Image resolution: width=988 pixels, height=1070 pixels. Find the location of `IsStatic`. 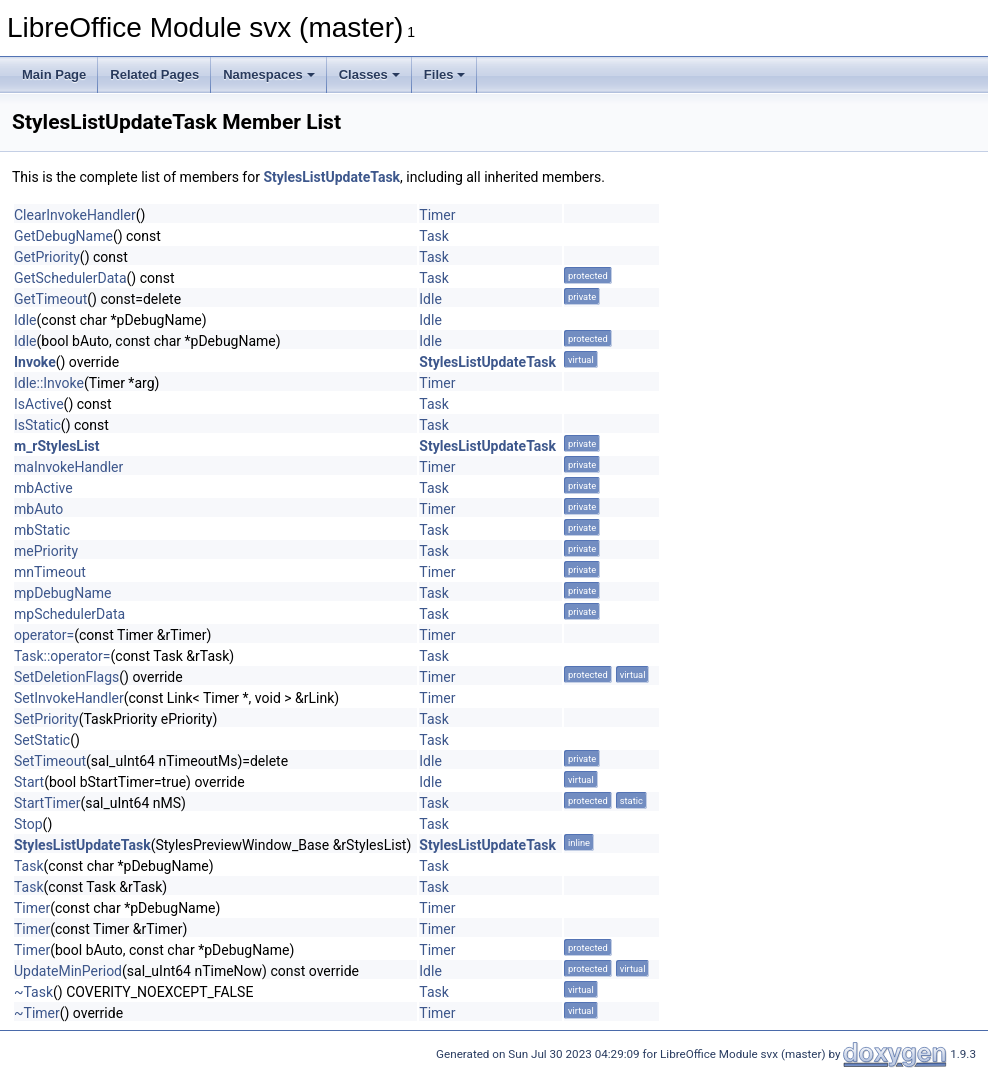

IsStatic is located at coordinates (37, 425).